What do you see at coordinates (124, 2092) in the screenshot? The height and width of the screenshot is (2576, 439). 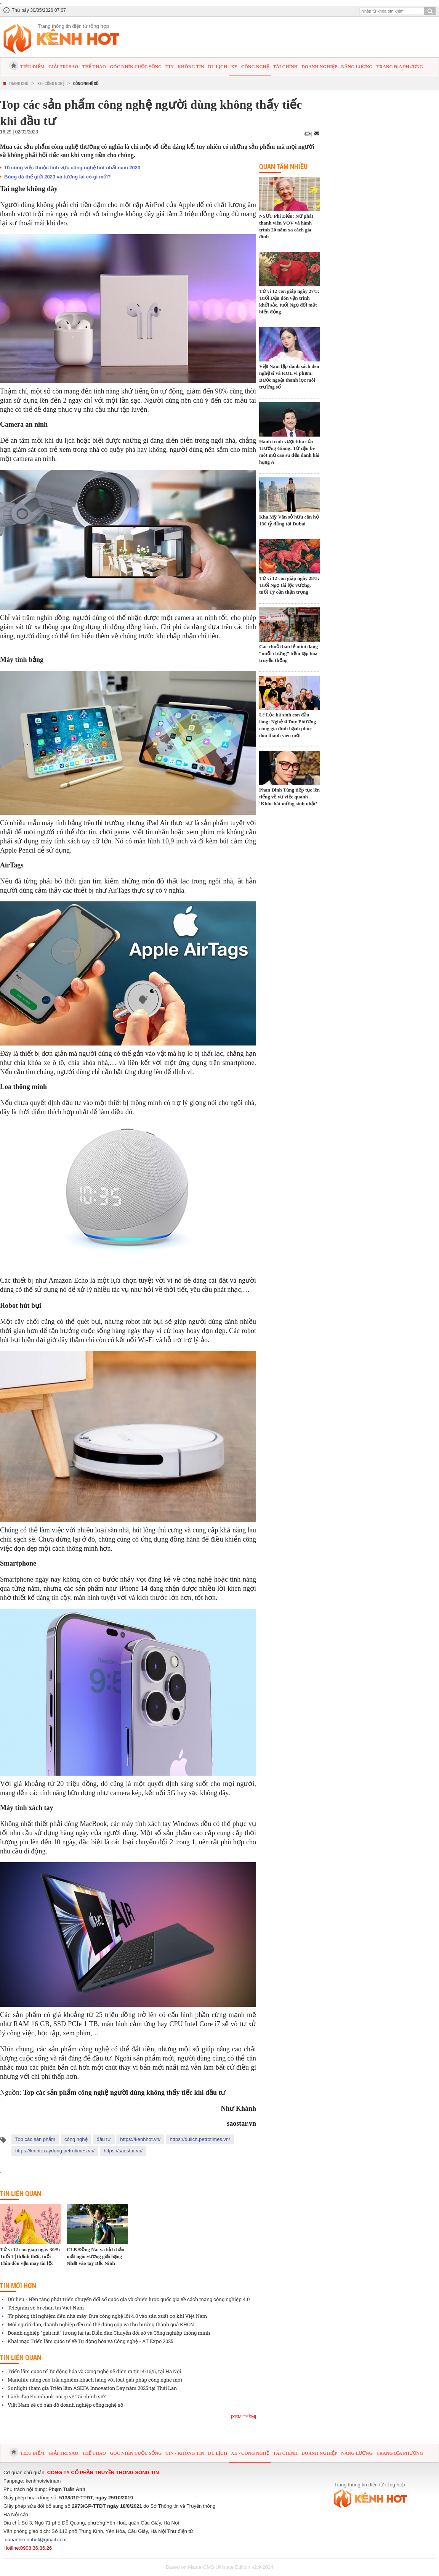 I see `Top các sản phẩm công nghệ người dùng không thấy tiếc khi đầu tư` at bounding box center [124, 2092].